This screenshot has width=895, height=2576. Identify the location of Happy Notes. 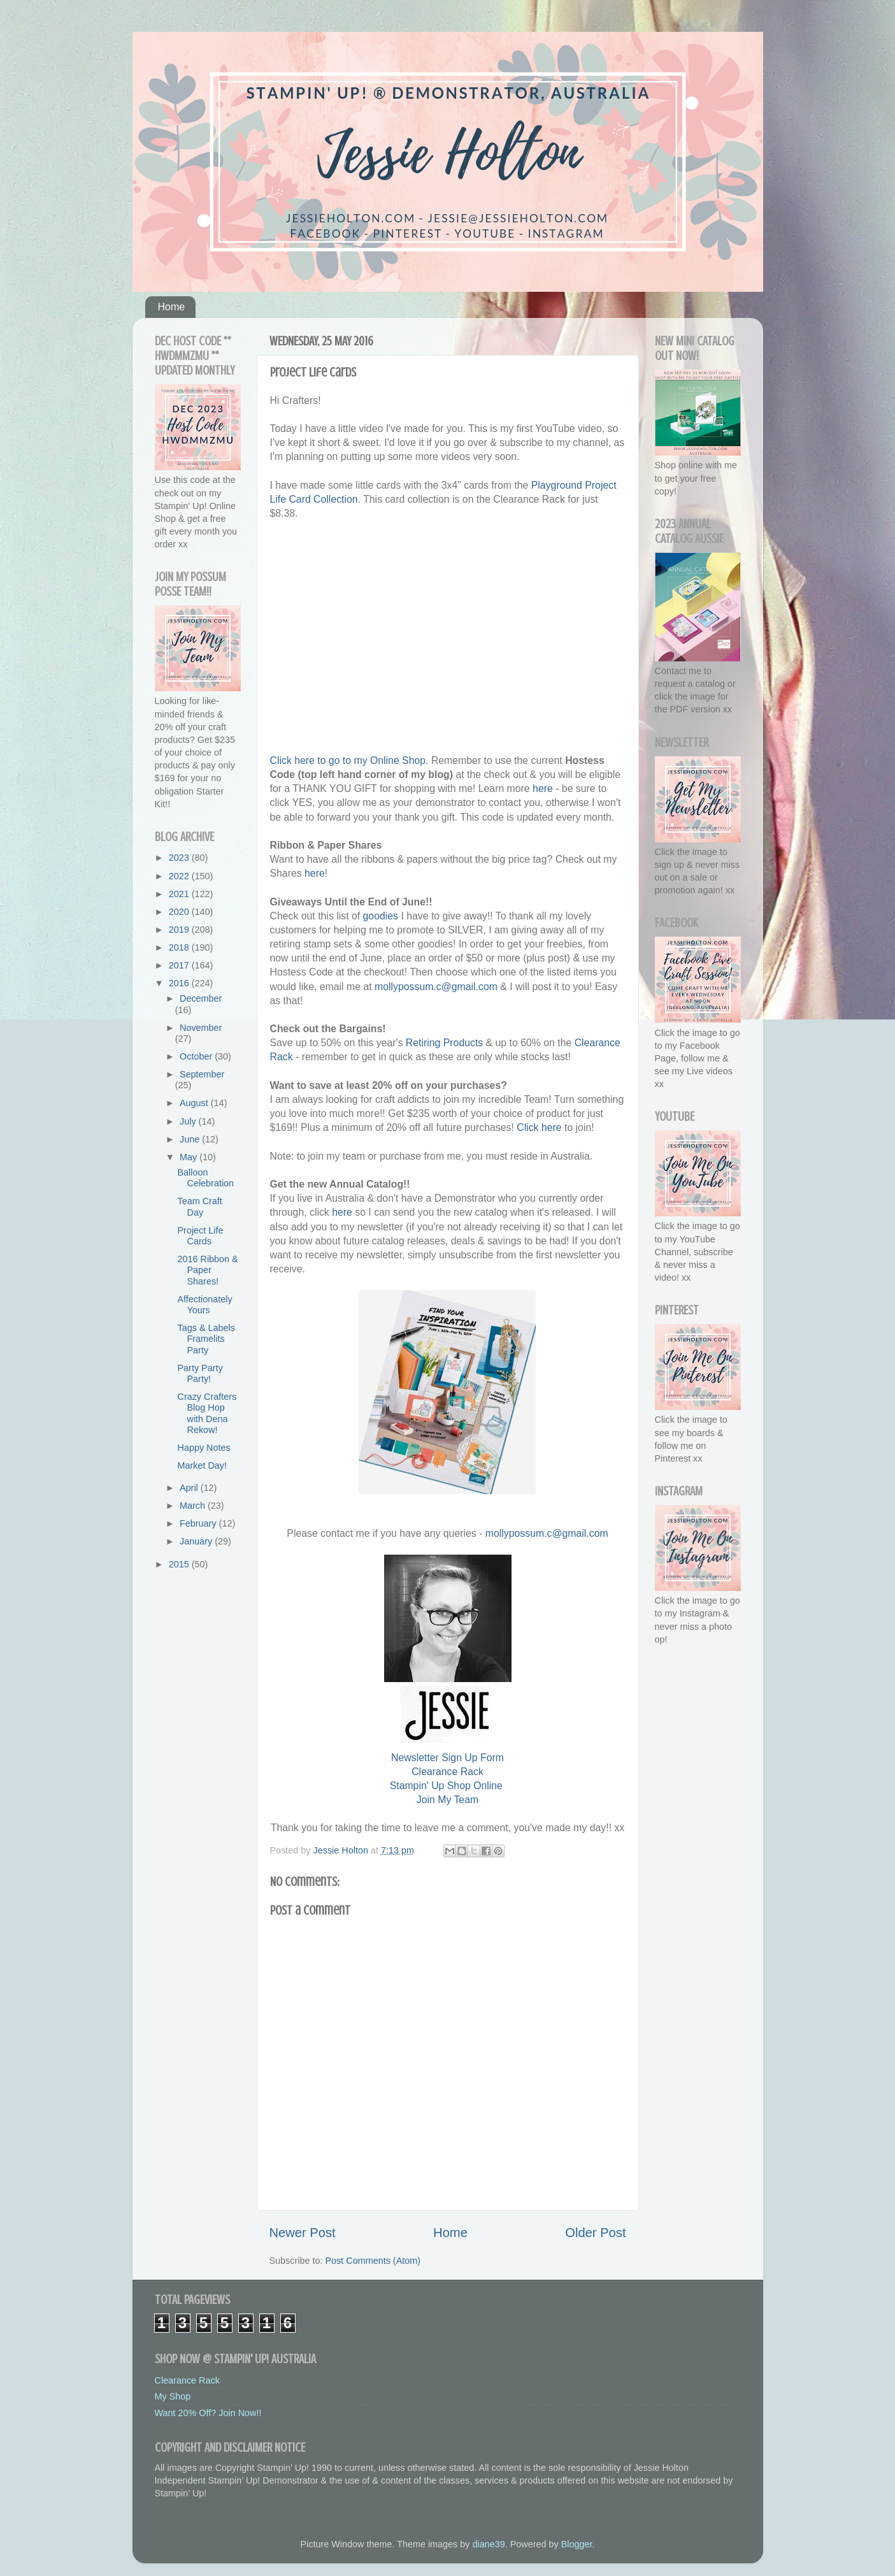
(203, 1448).